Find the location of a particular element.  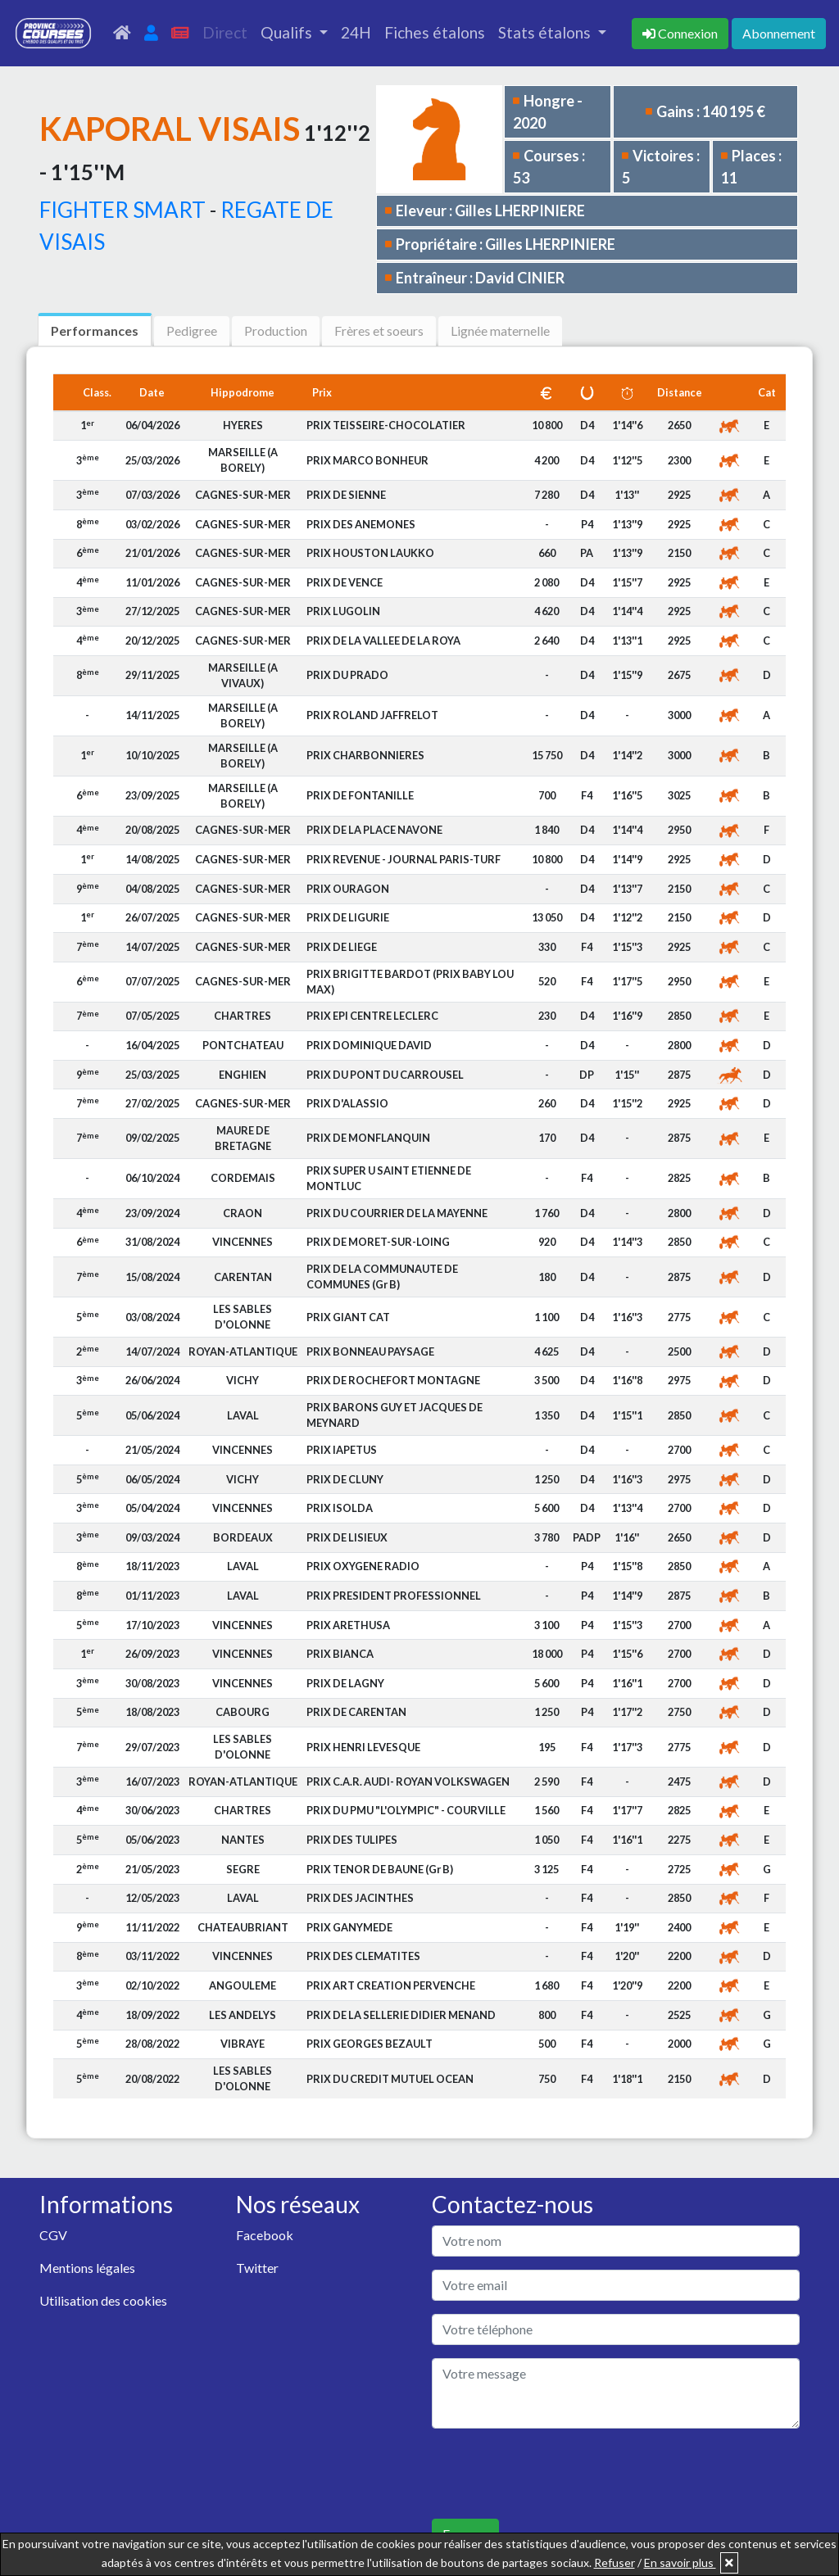

PRIX DE LA SELLERIE DIDIER MENAND is located at coordinates (401, 2014).